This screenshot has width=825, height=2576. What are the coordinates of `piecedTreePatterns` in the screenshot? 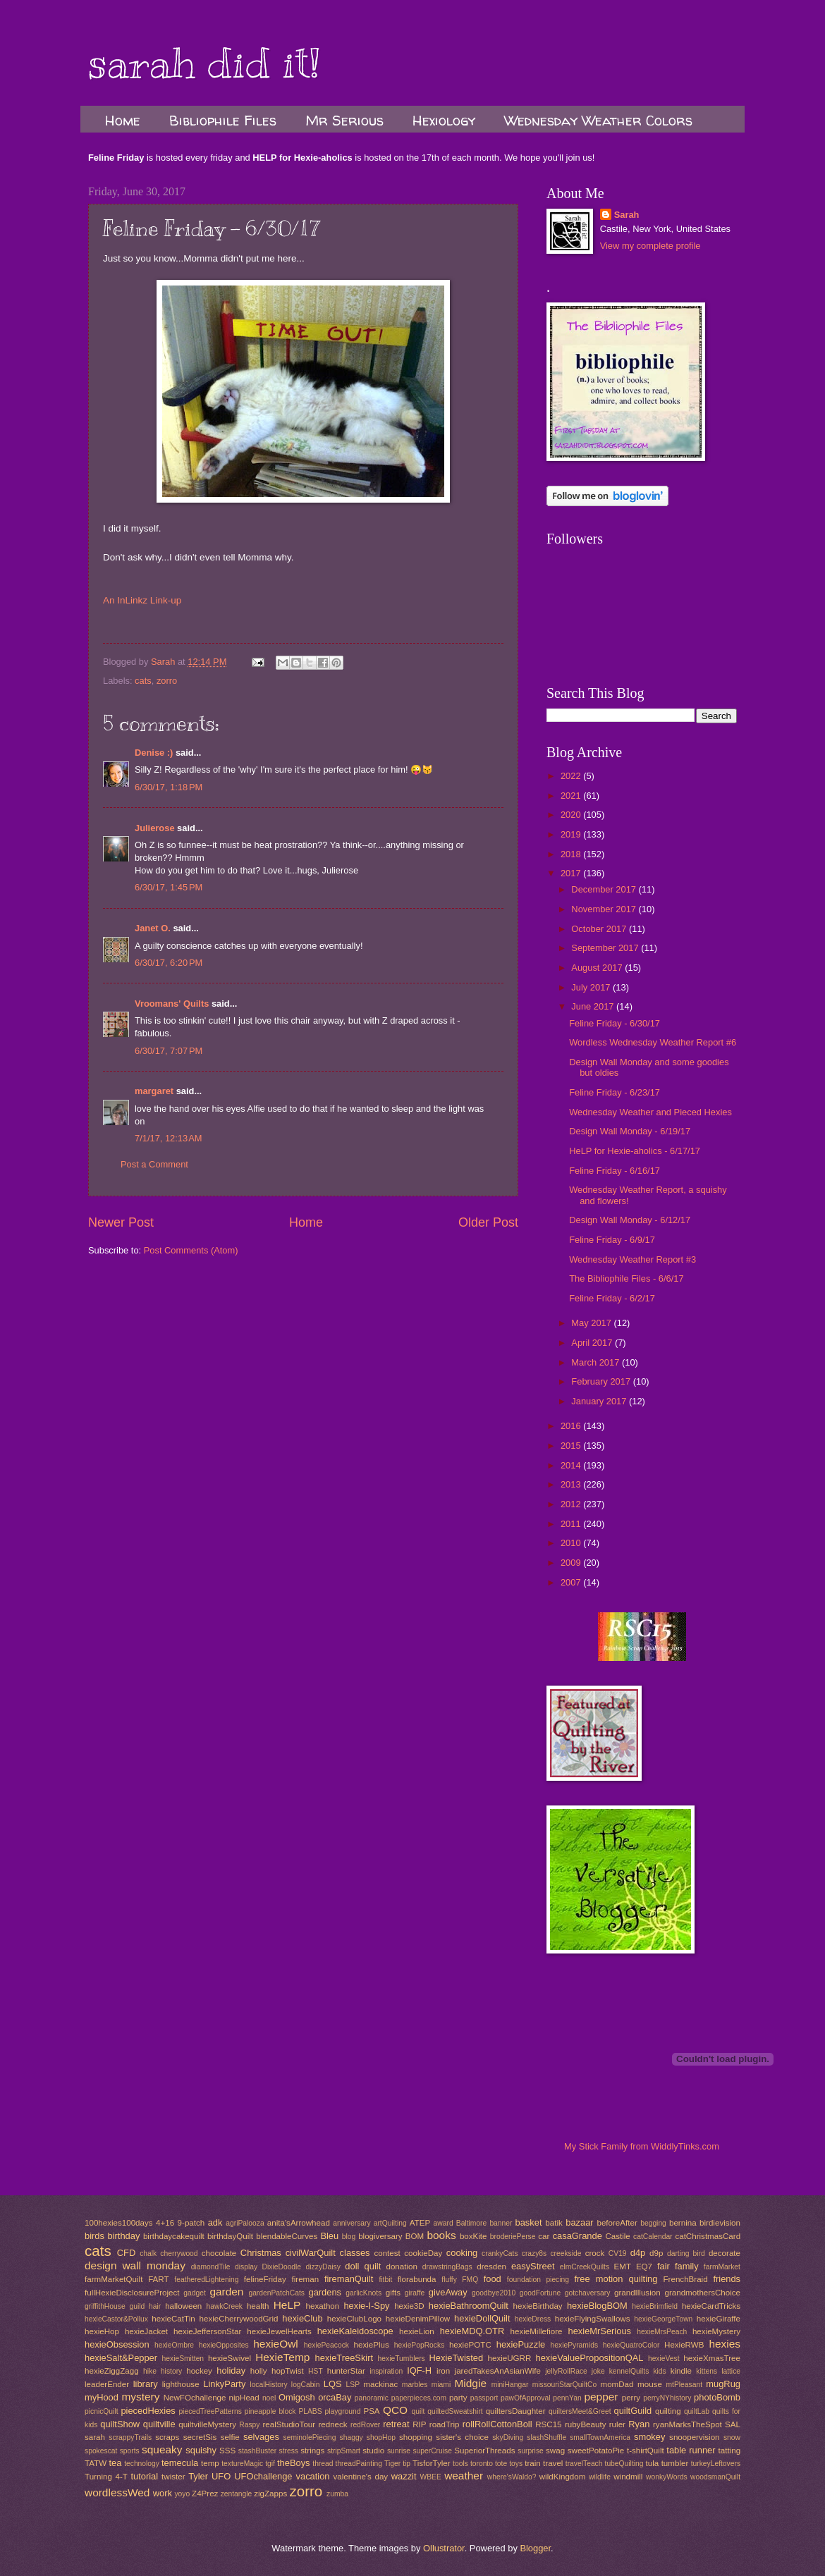 It's located at (209, 2411).